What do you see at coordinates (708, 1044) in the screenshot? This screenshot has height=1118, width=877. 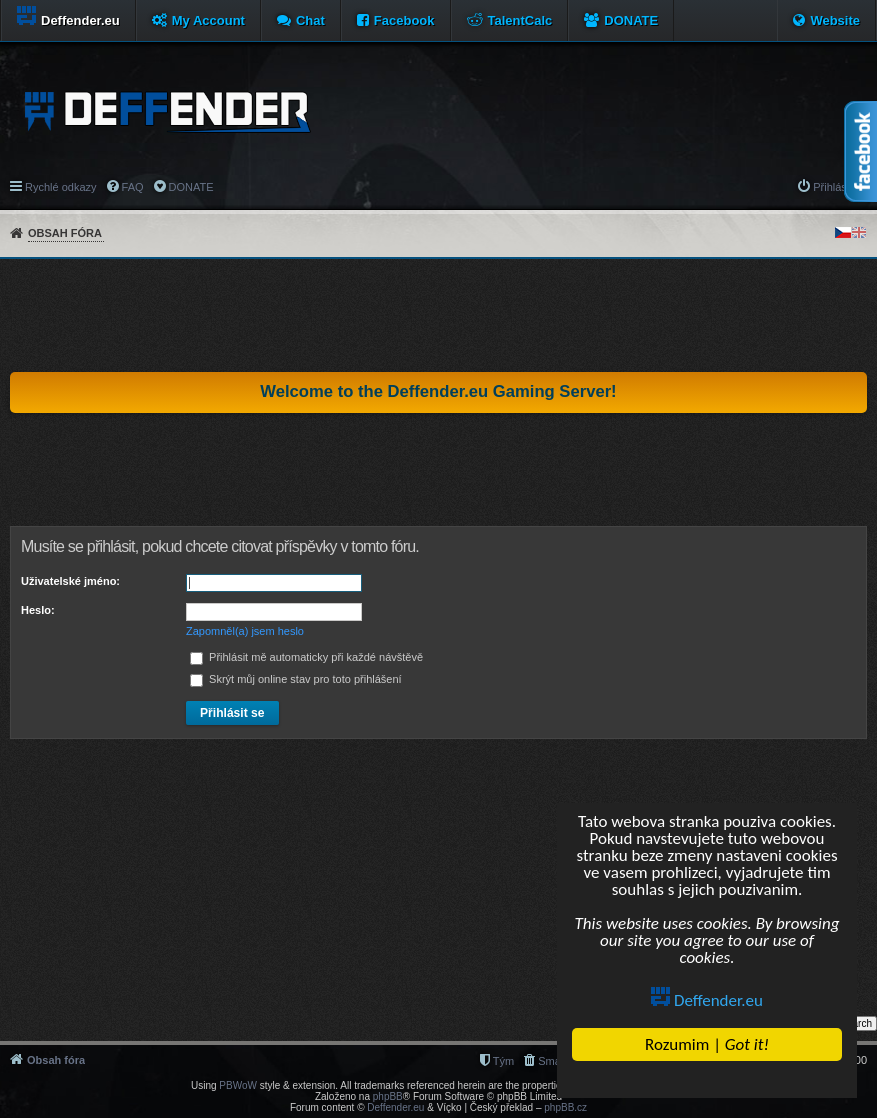 I see `Rozumim |` at bounding box center [708, 1044].